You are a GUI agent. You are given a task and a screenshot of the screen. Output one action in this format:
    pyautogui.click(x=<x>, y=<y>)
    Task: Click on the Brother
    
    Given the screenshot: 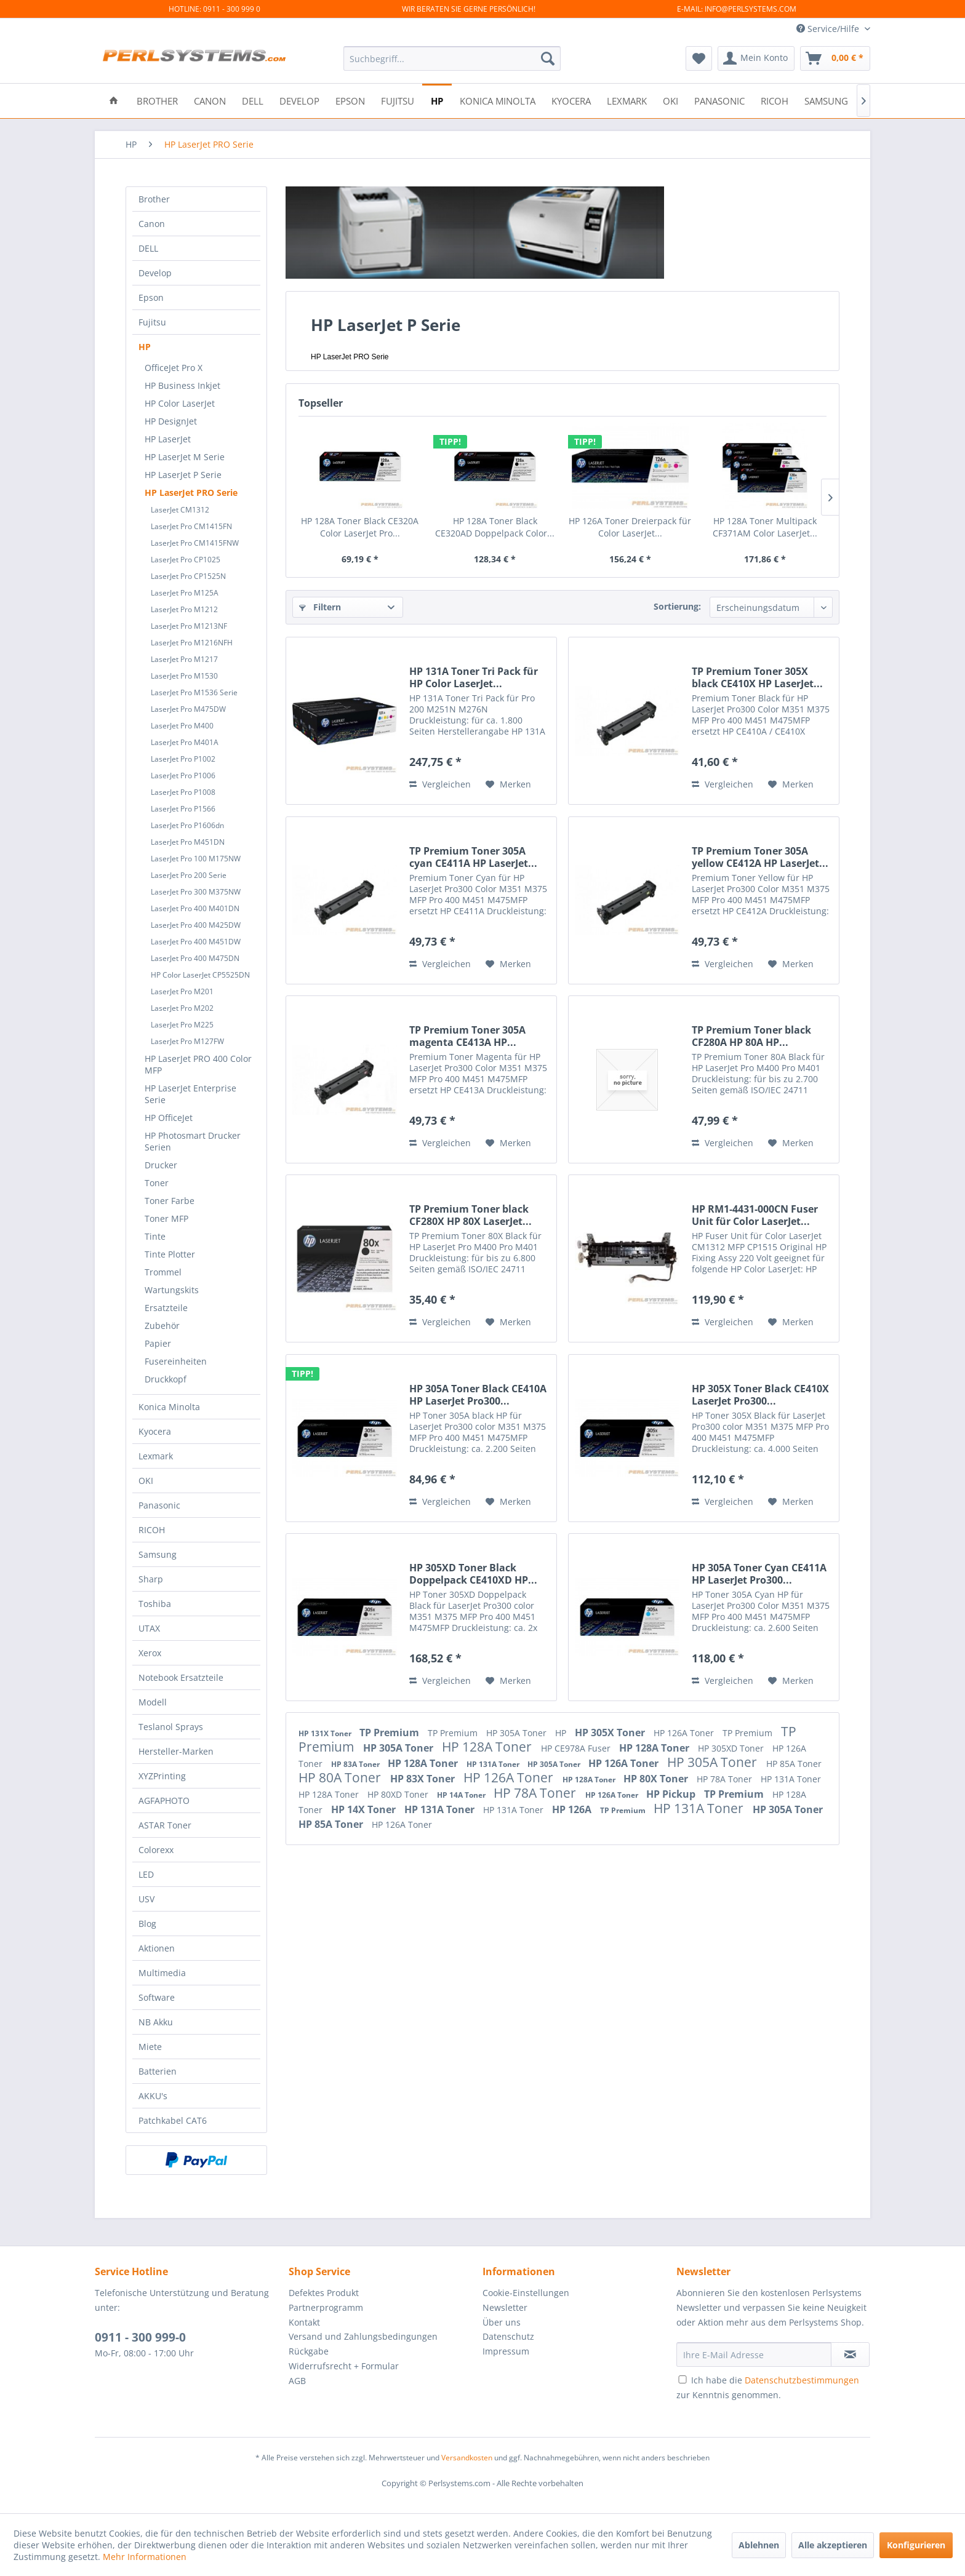 What is the action you would take?
    pyautogui.click(x=154, y=199)
    